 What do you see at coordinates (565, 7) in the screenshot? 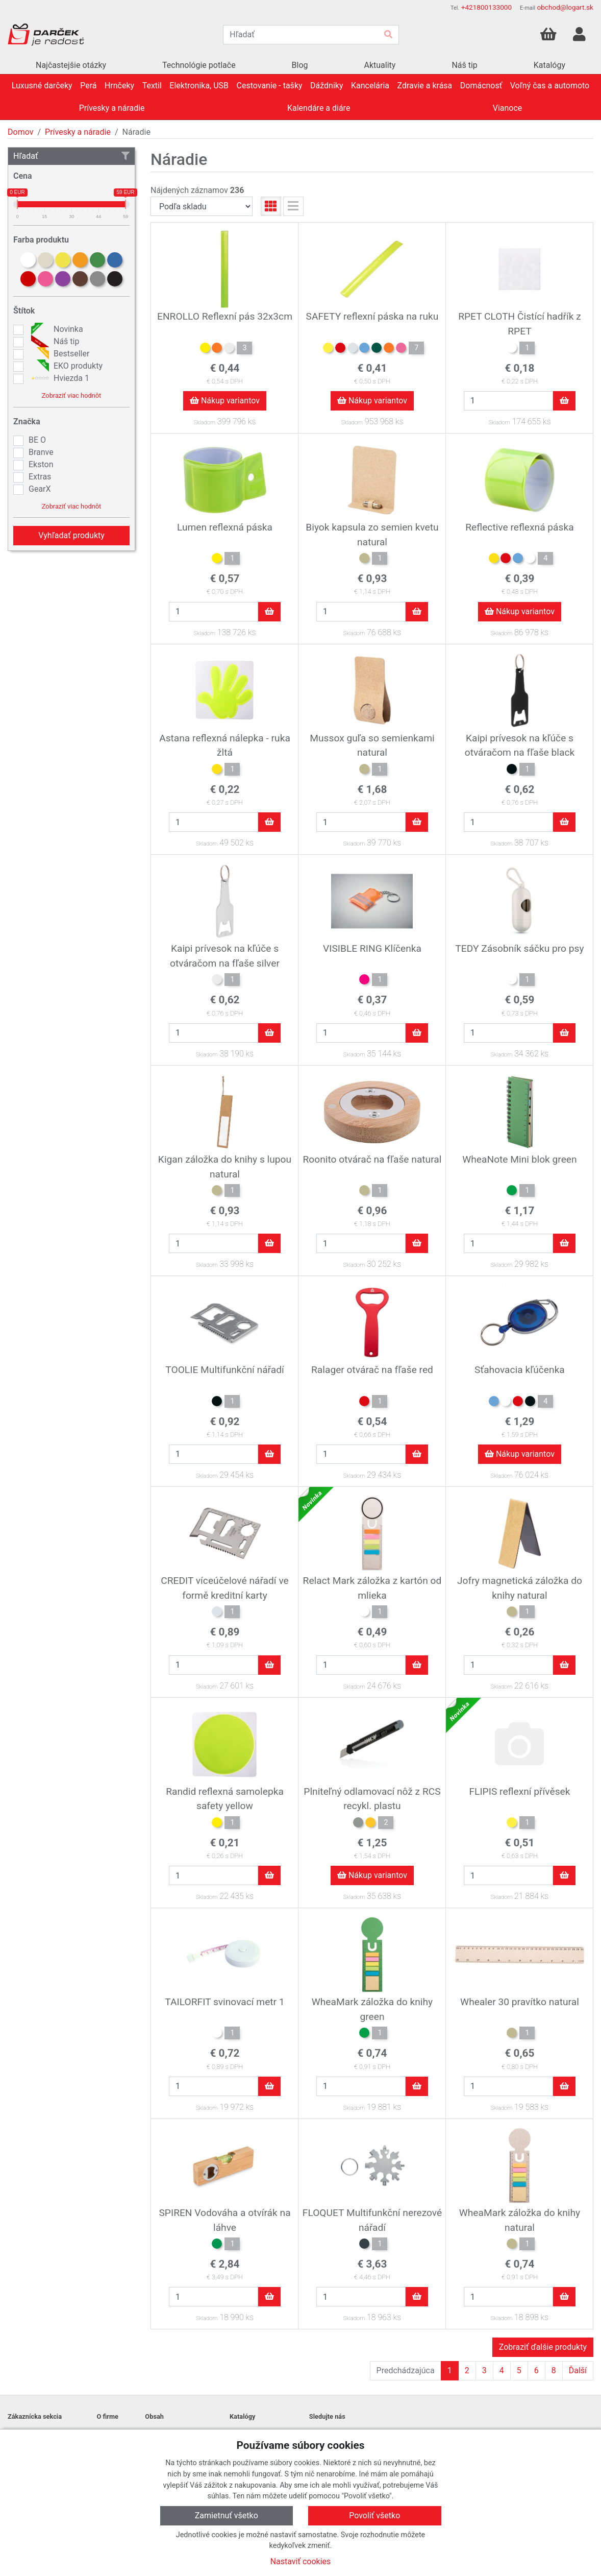
I see `obchod@logart.sk` at bounding box center [565, 7].